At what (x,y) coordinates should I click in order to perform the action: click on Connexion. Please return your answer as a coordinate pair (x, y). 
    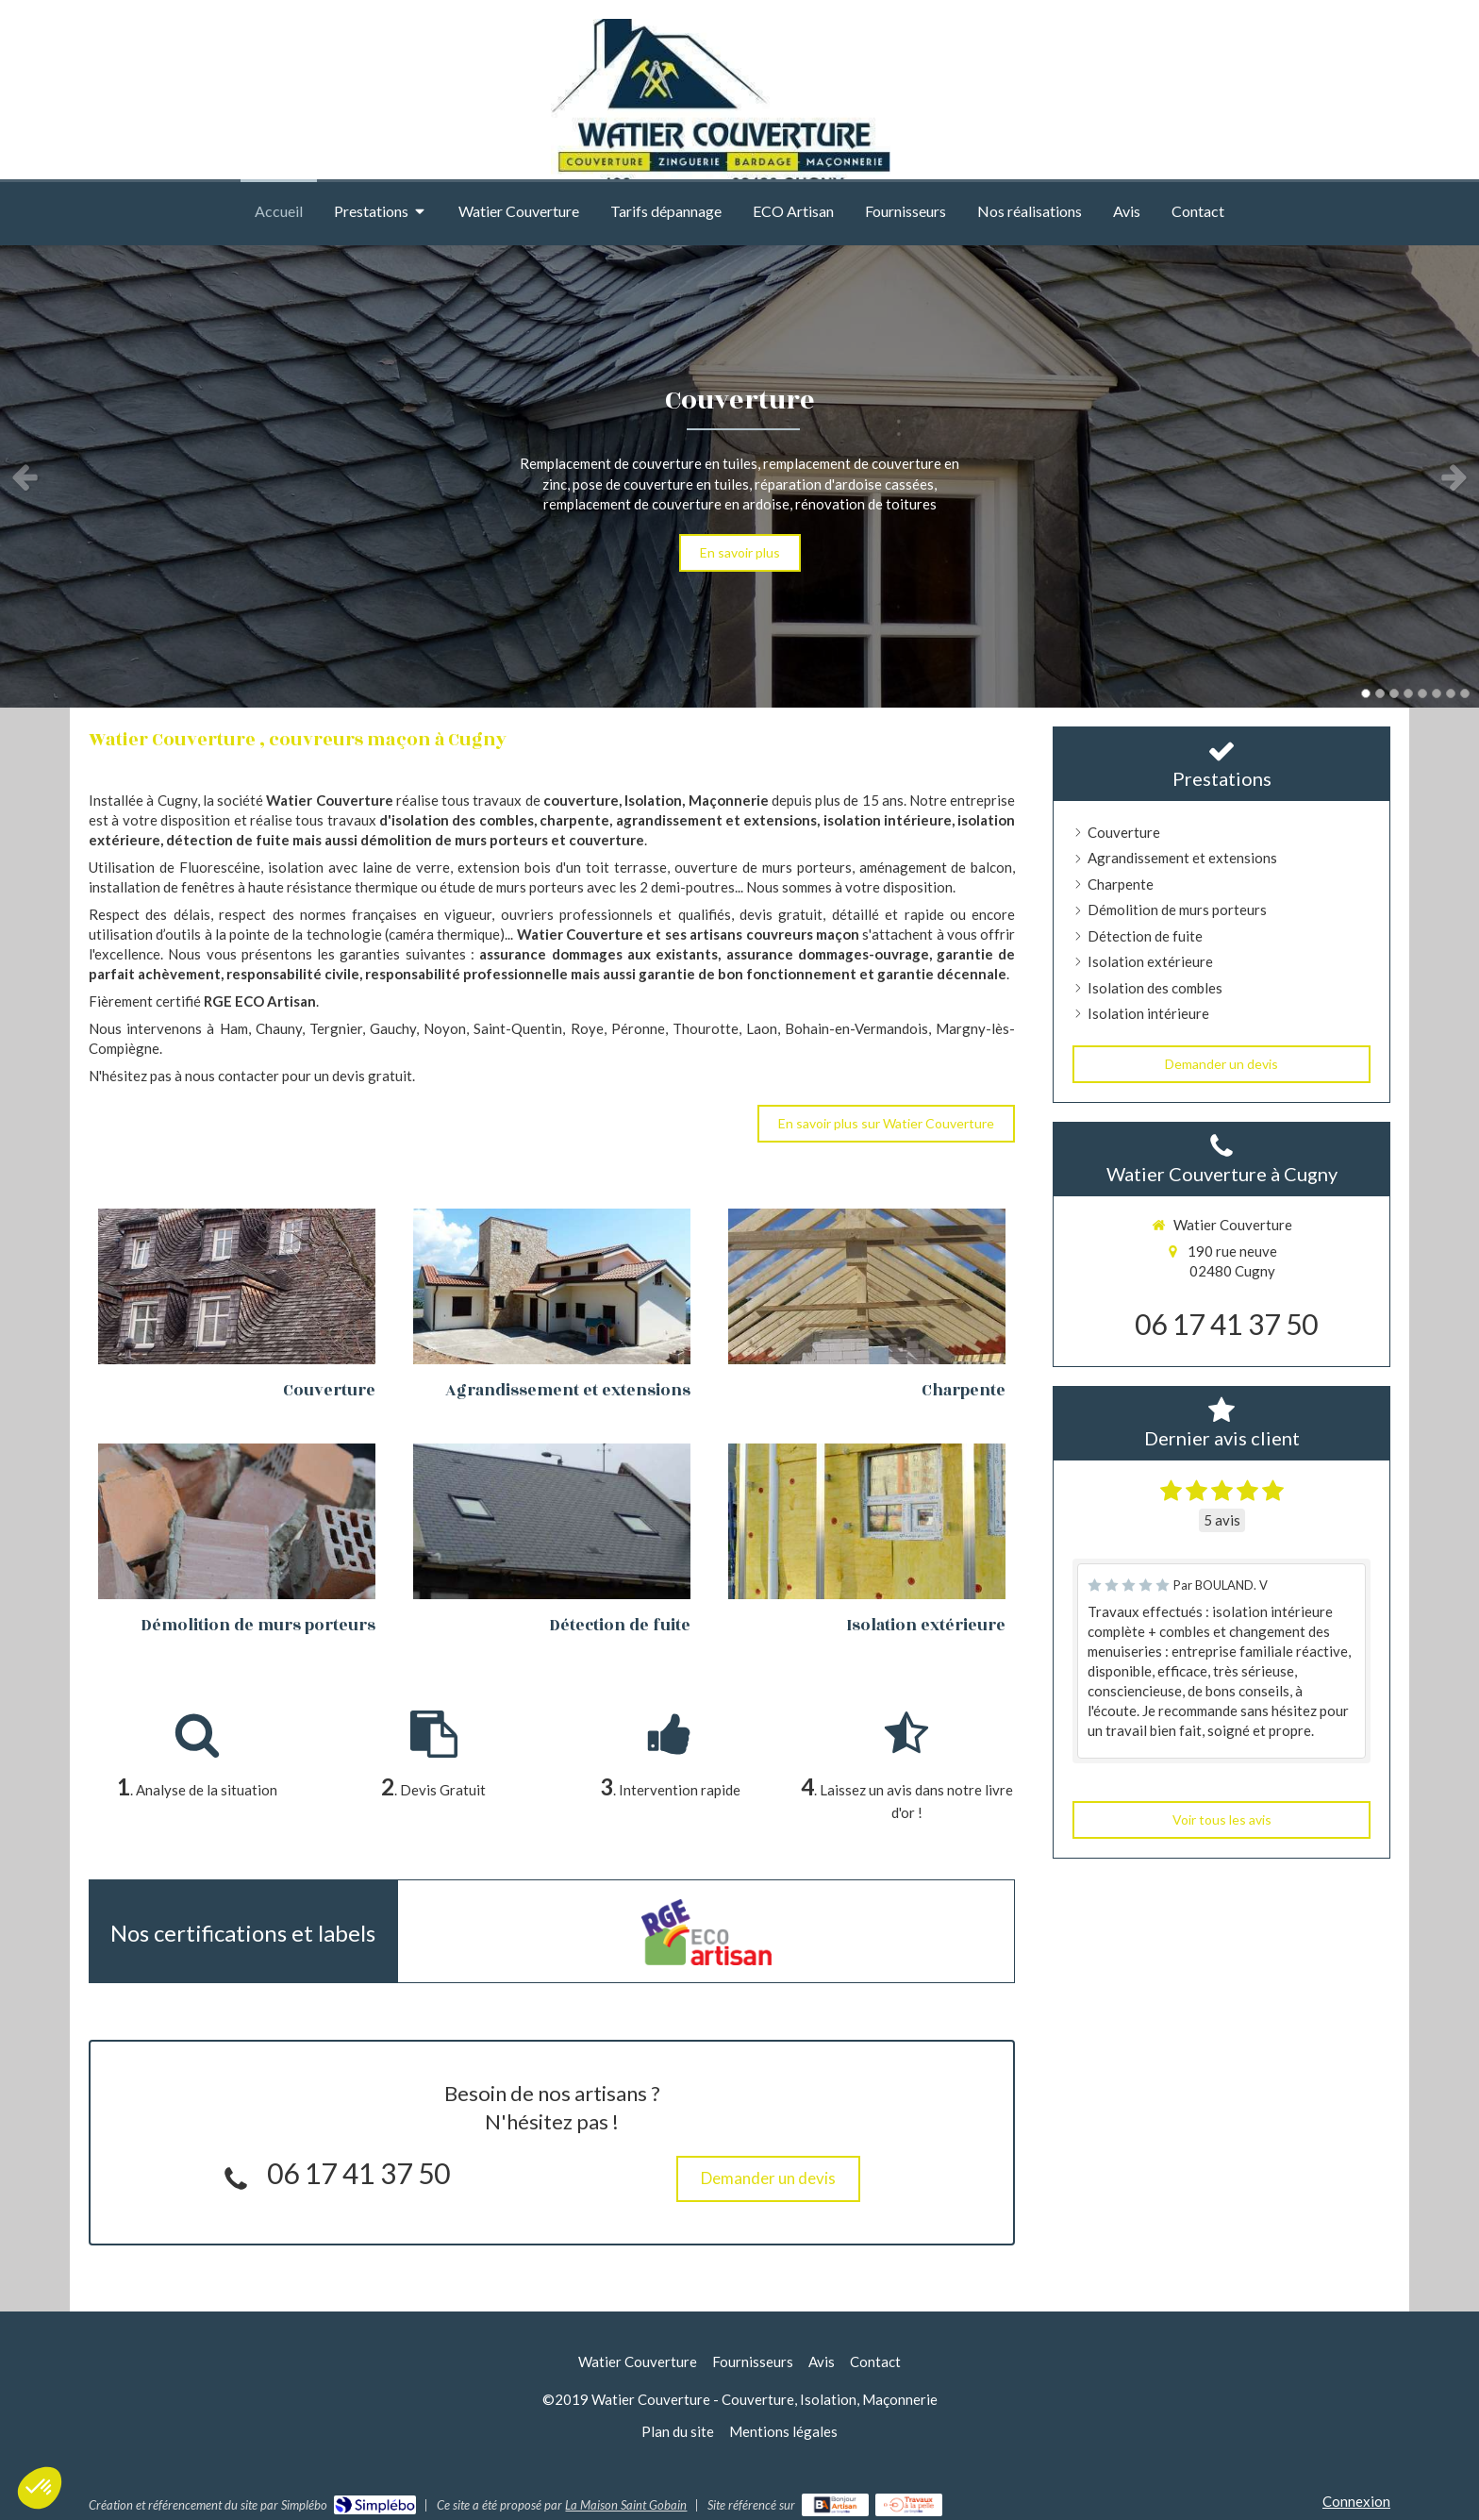
    Looking at the image, I should click on (1356, 2501).